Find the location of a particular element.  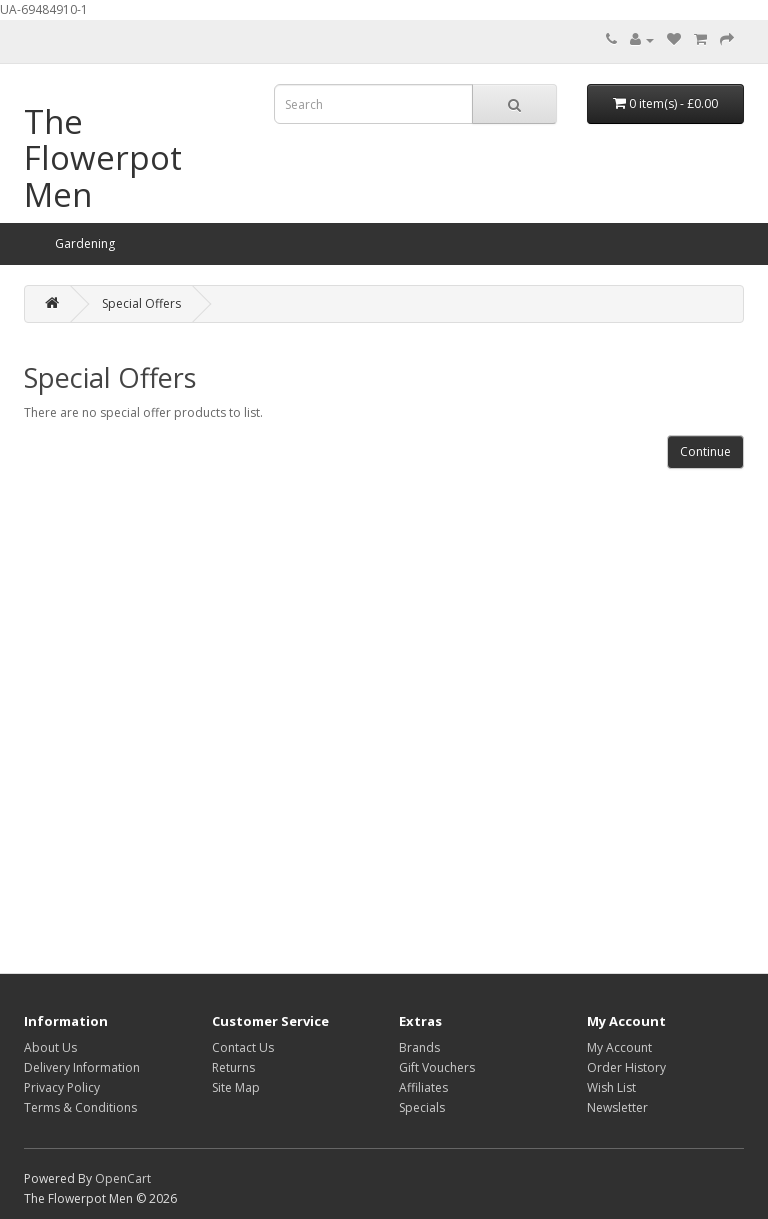

Contact Us is located at coordinates (243, 1047).